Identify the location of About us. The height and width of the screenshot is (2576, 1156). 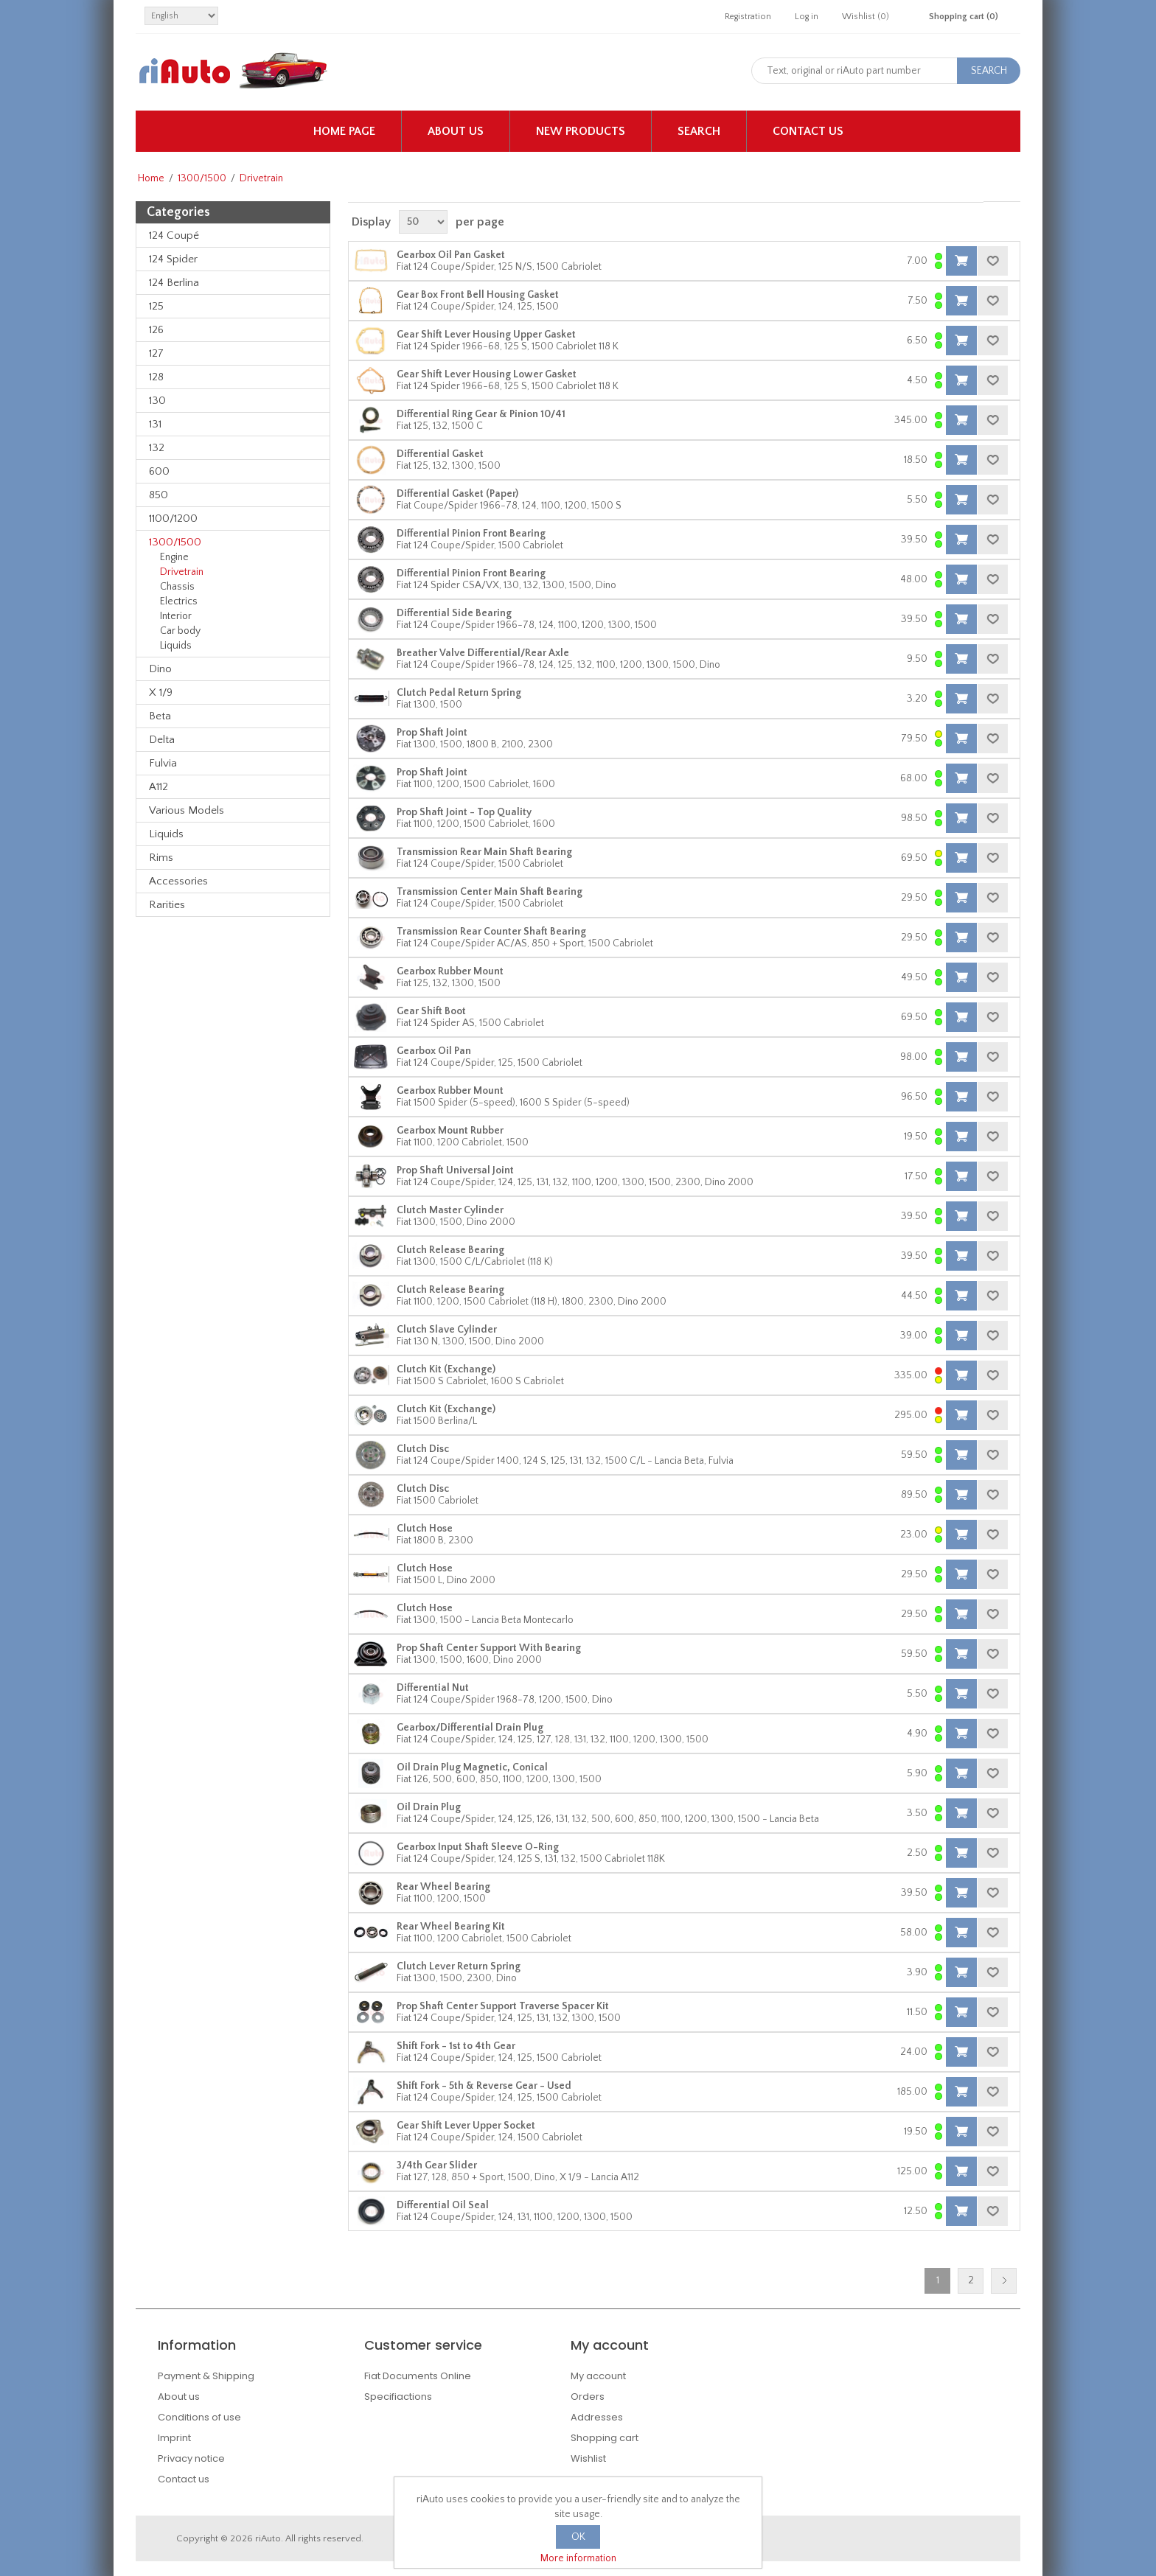
(456, 131).